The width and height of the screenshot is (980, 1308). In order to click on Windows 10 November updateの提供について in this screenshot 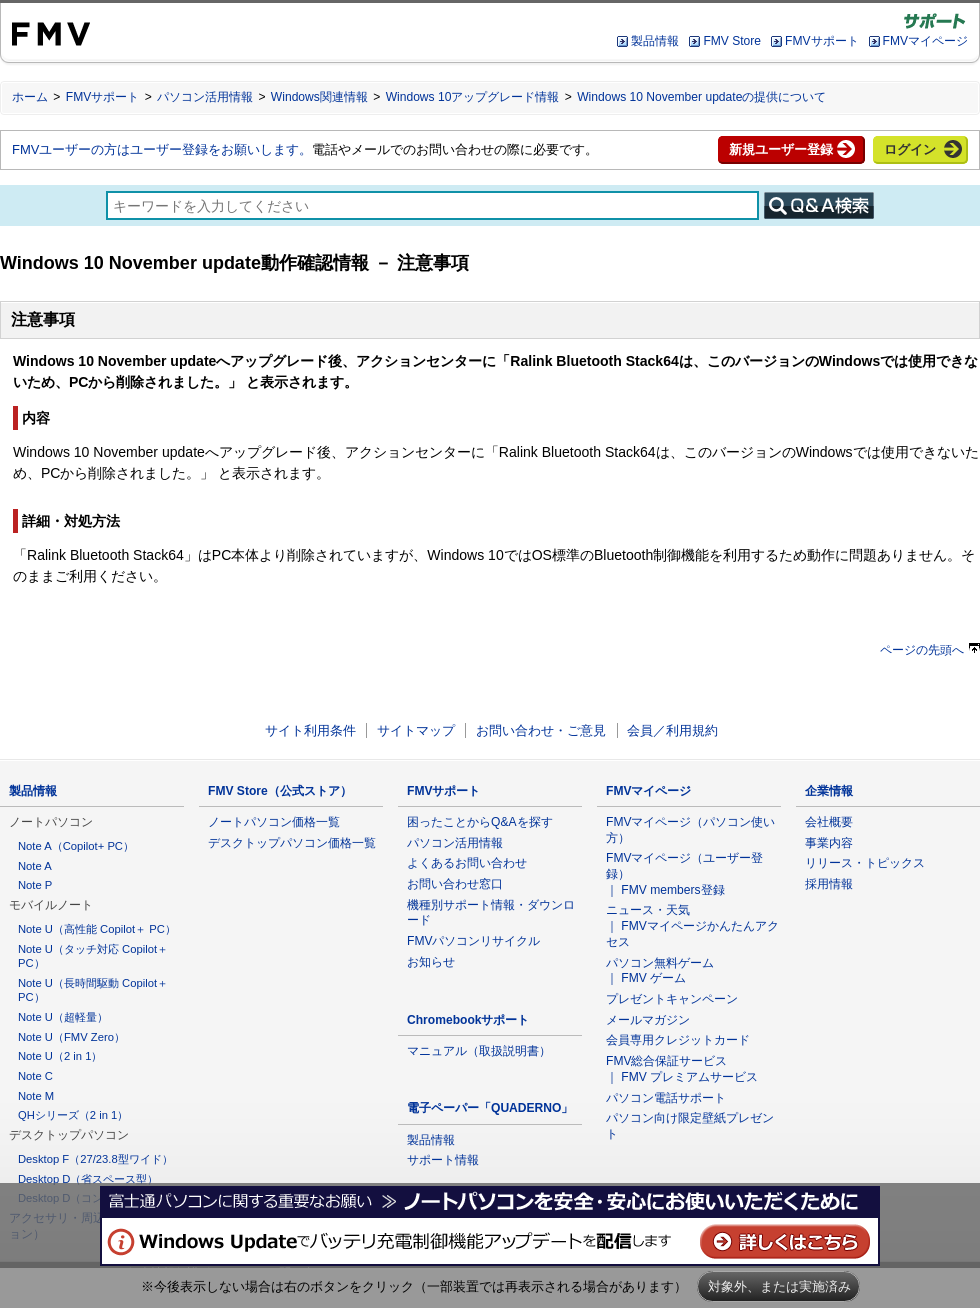, I will do `click(701, 97)`.